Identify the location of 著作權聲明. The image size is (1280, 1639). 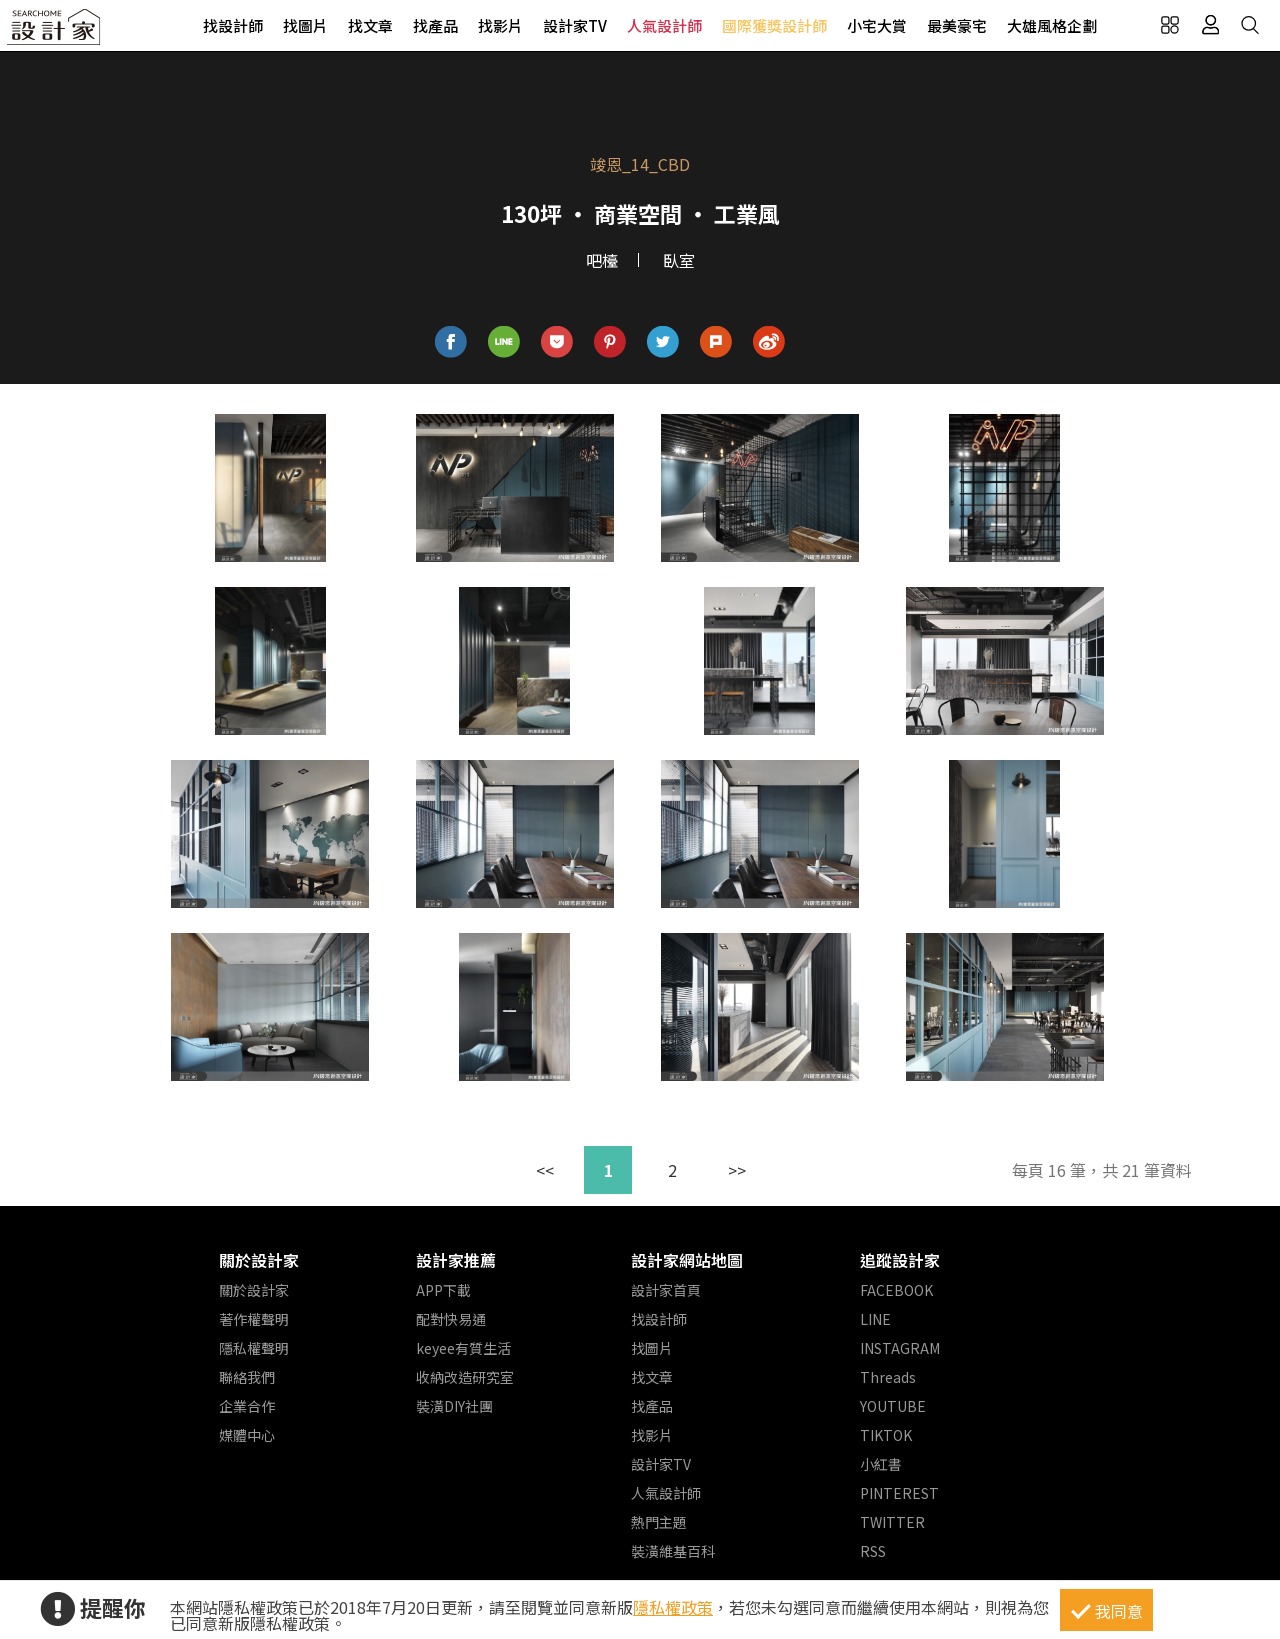
(254, 1319).